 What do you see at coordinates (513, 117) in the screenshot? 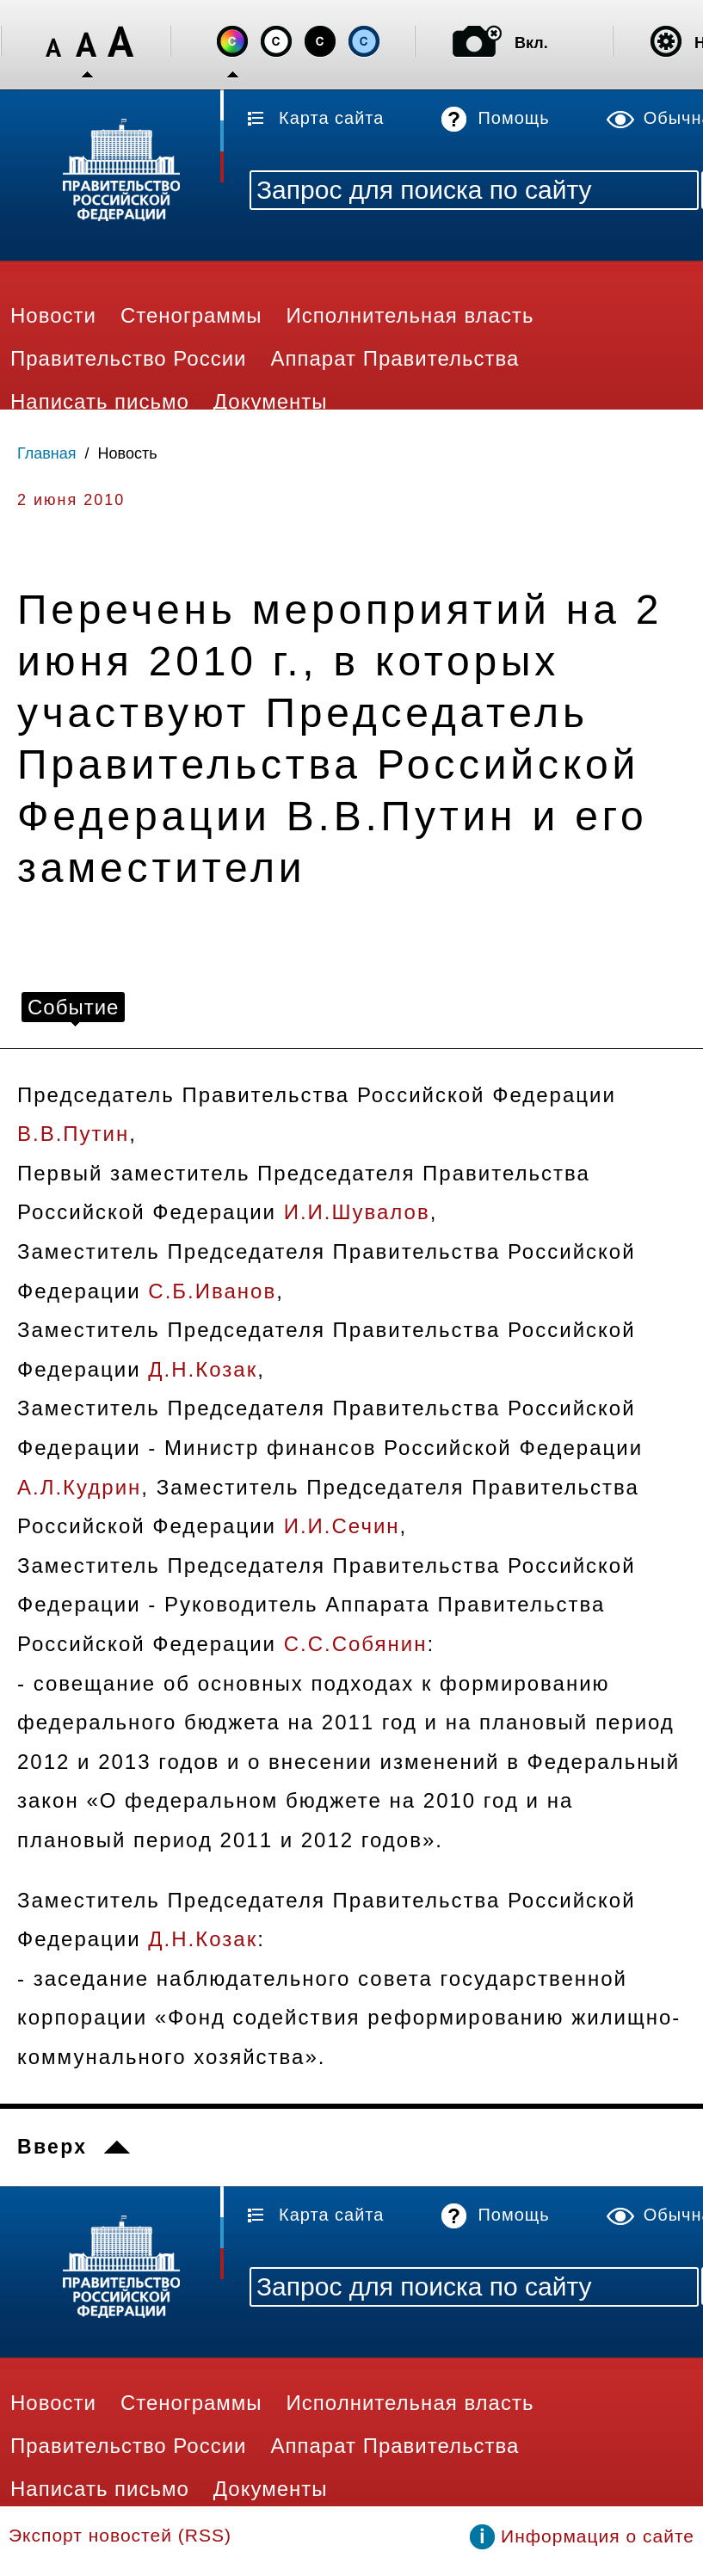
I see `Помощь` at bounding box center [513, 117].